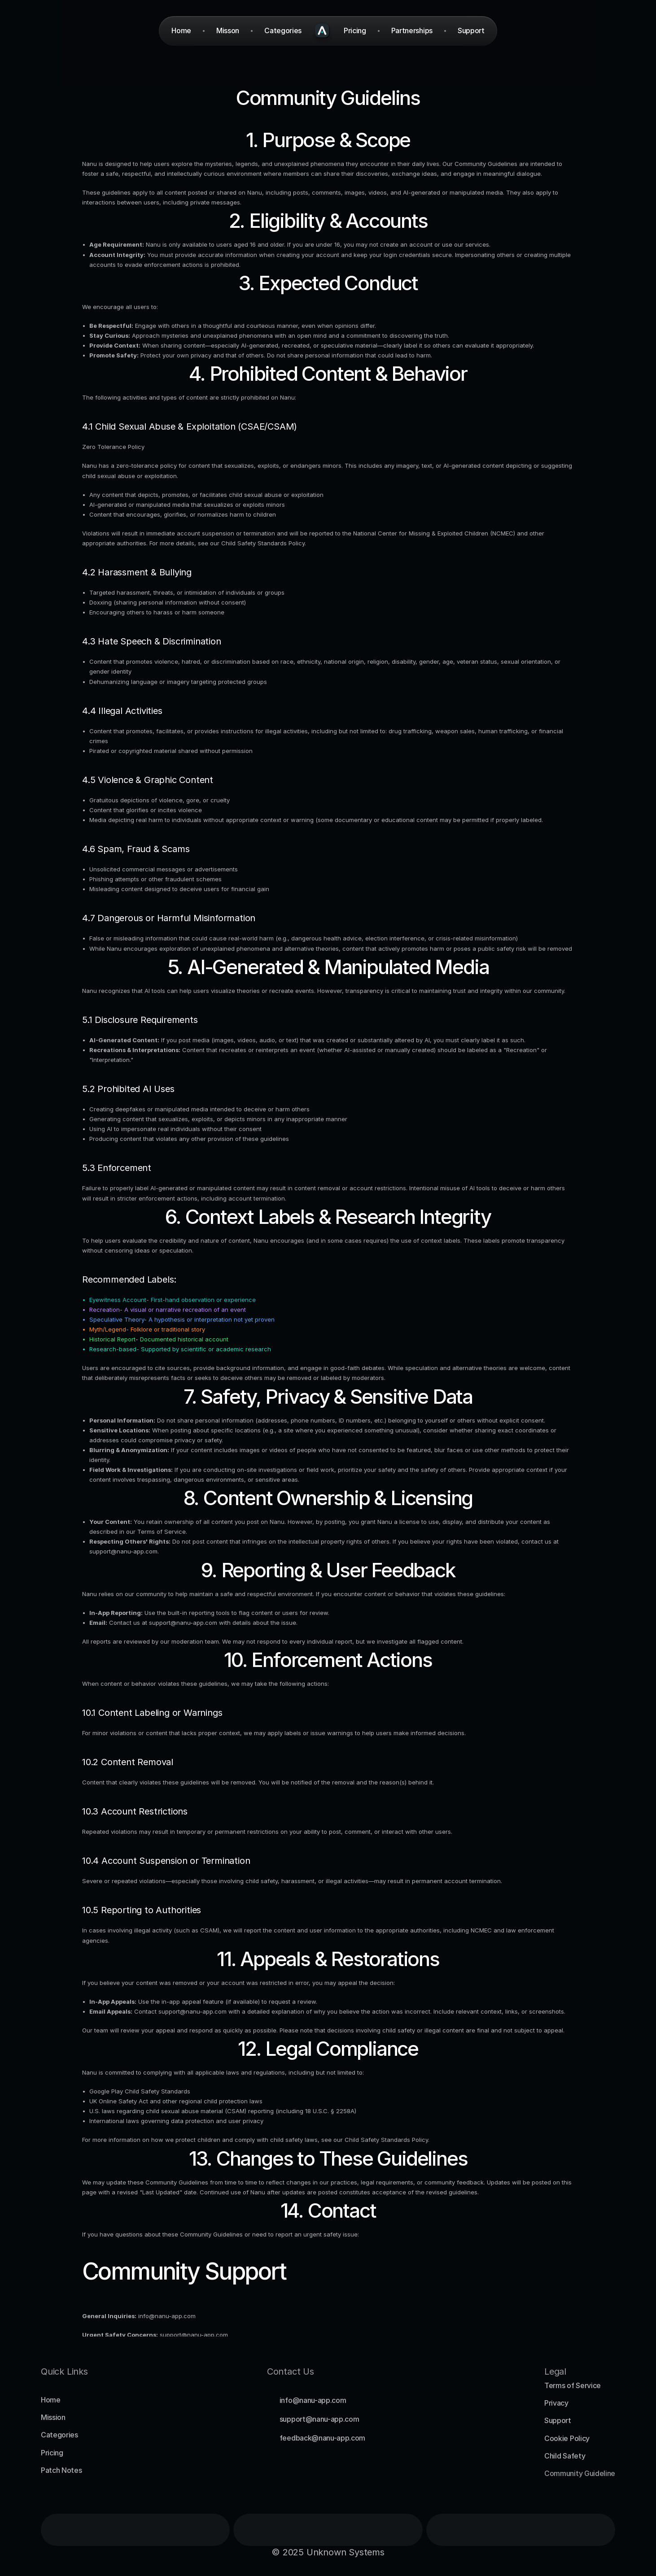  Describe the element at coordinates (59, 2434) in the screenshot. I see `Categories` at that location.